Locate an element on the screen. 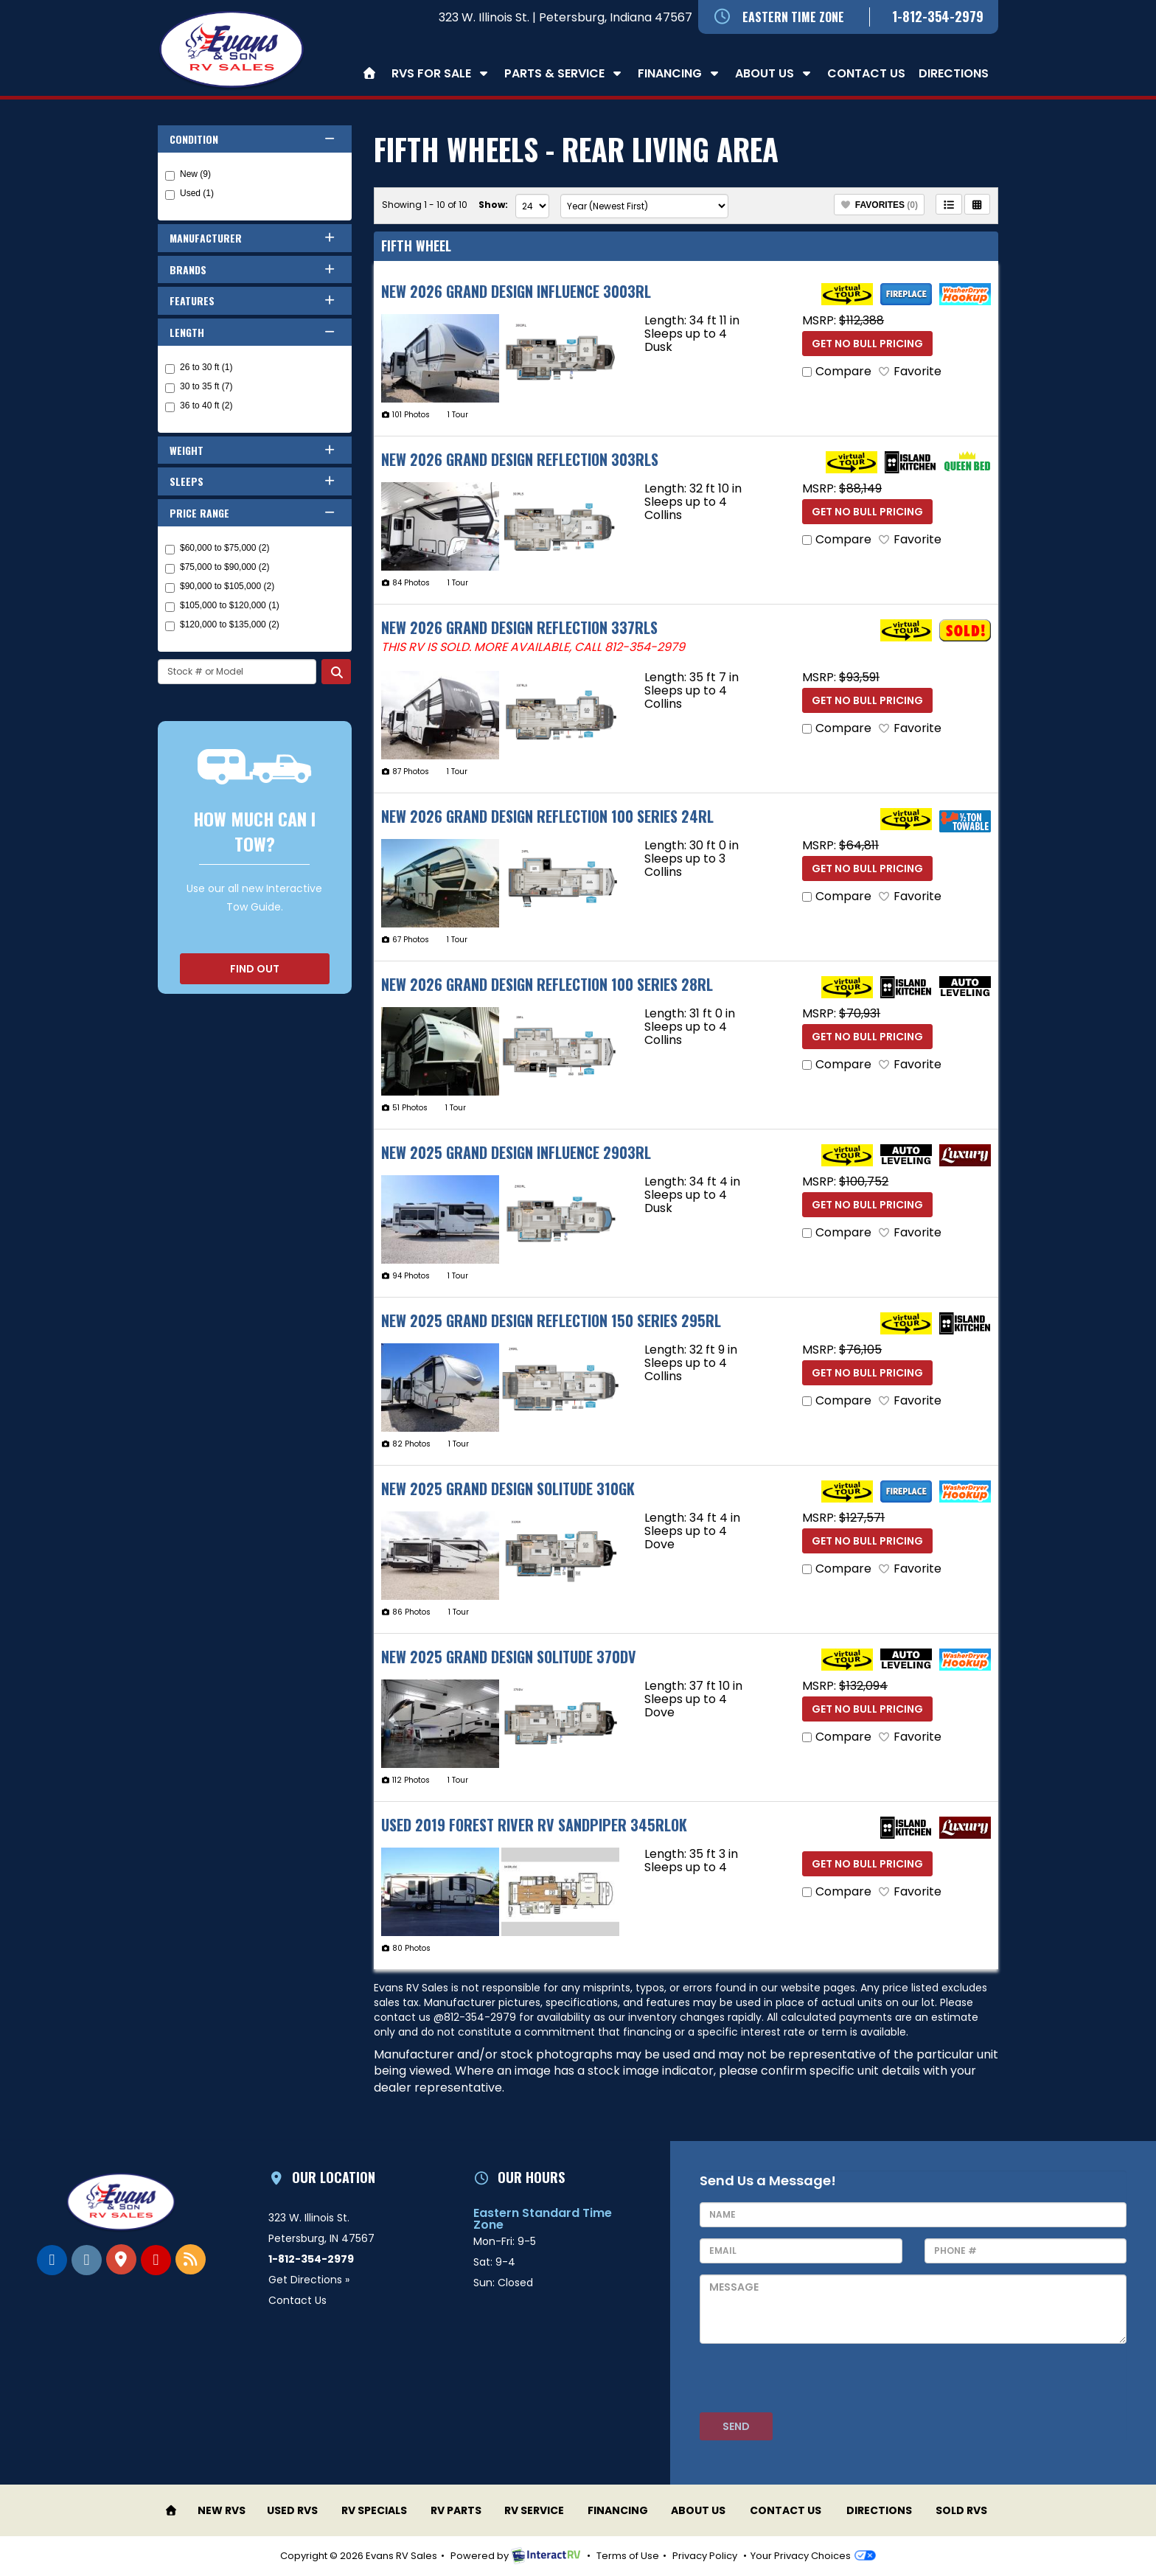 This screenshot has height=2576, width=1156. New 2026 Grand Design Reflection 100 Series 24RL is located at coordinates (547, 816).